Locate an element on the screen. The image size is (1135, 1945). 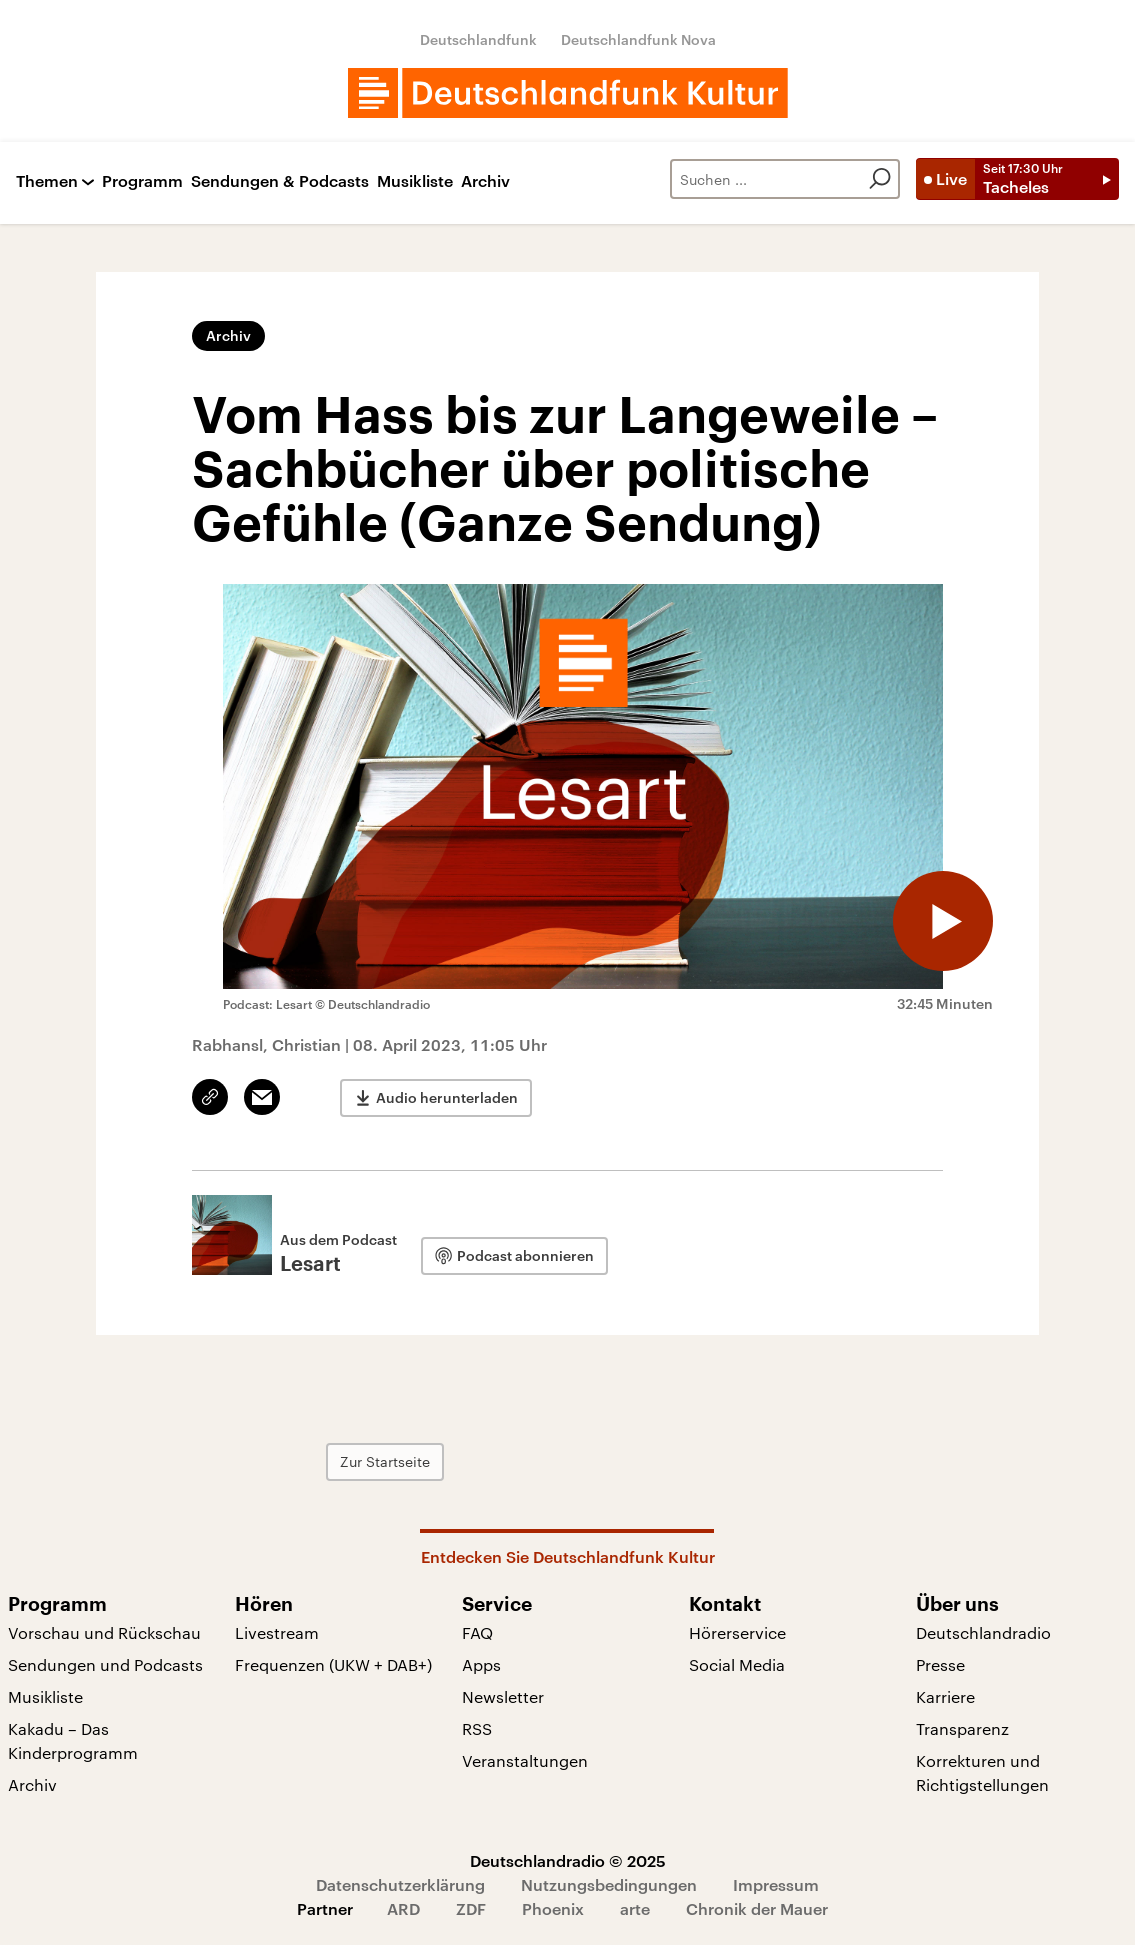
Chronik der Mauer is located at coordinates (757, 1908).